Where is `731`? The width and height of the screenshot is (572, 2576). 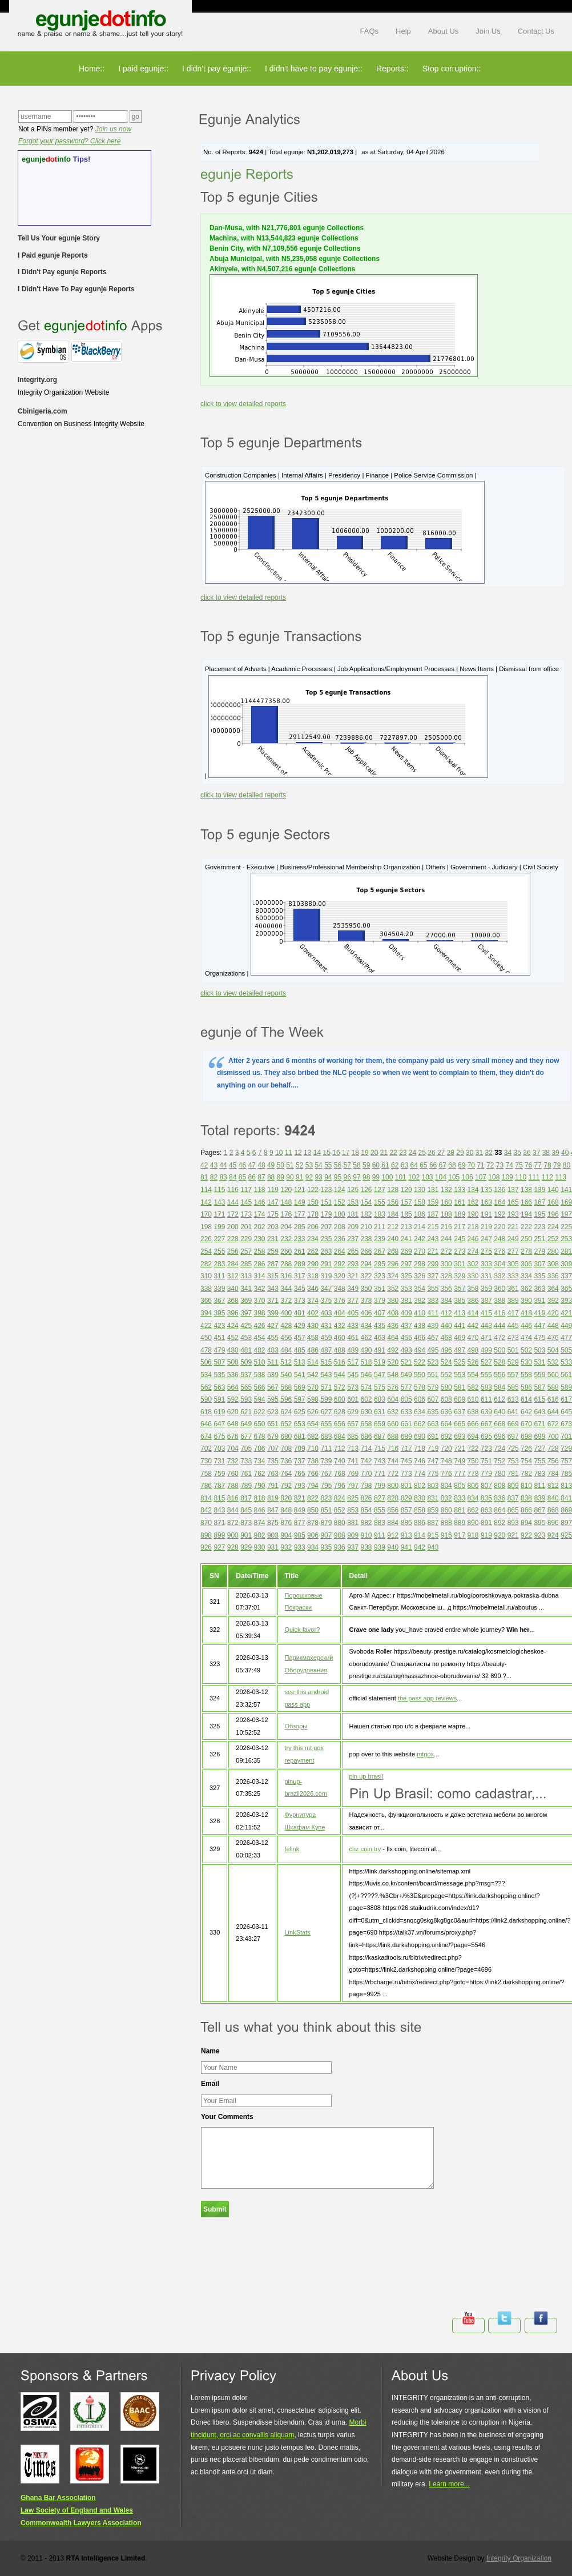 731 is located at coordinates (219, 1461).